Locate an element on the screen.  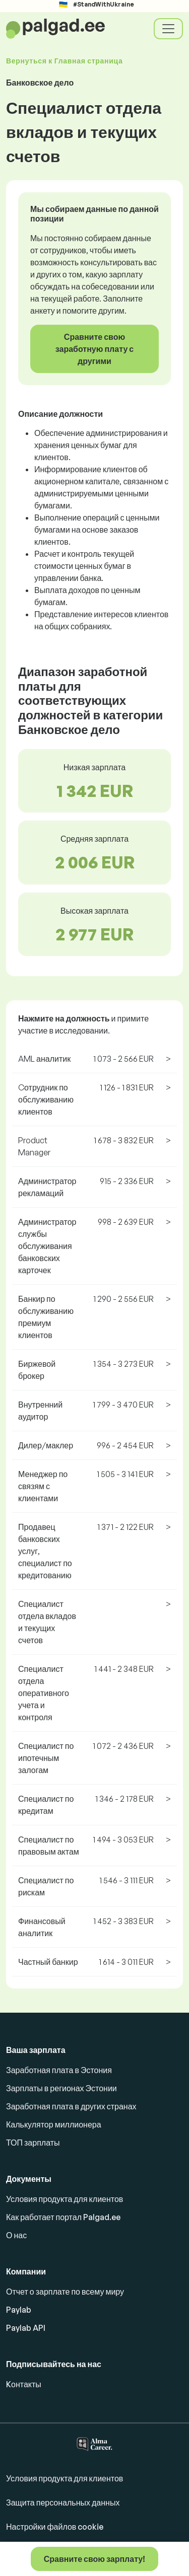
Сравните свою заработную плату с другими is located at coordinates (94, 349).